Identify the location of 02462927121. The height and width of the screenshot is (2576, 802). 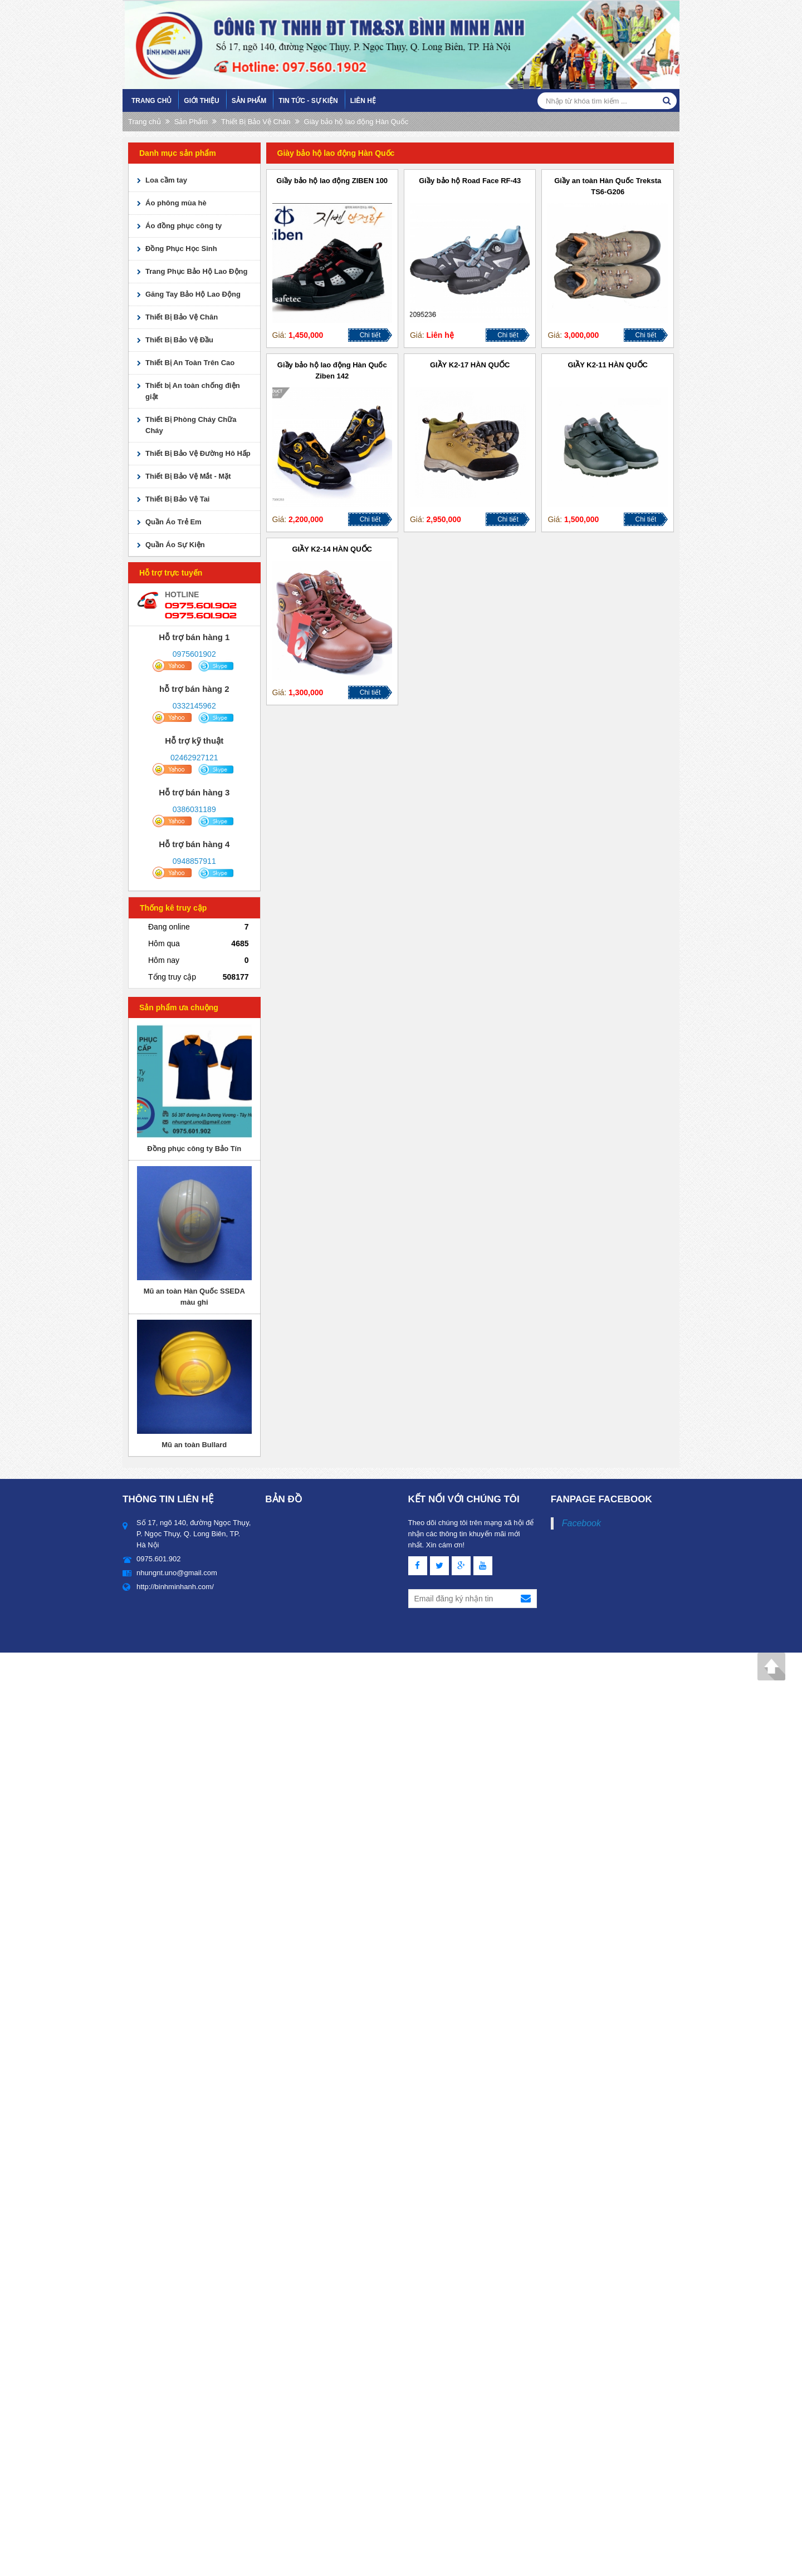
(194, 757).